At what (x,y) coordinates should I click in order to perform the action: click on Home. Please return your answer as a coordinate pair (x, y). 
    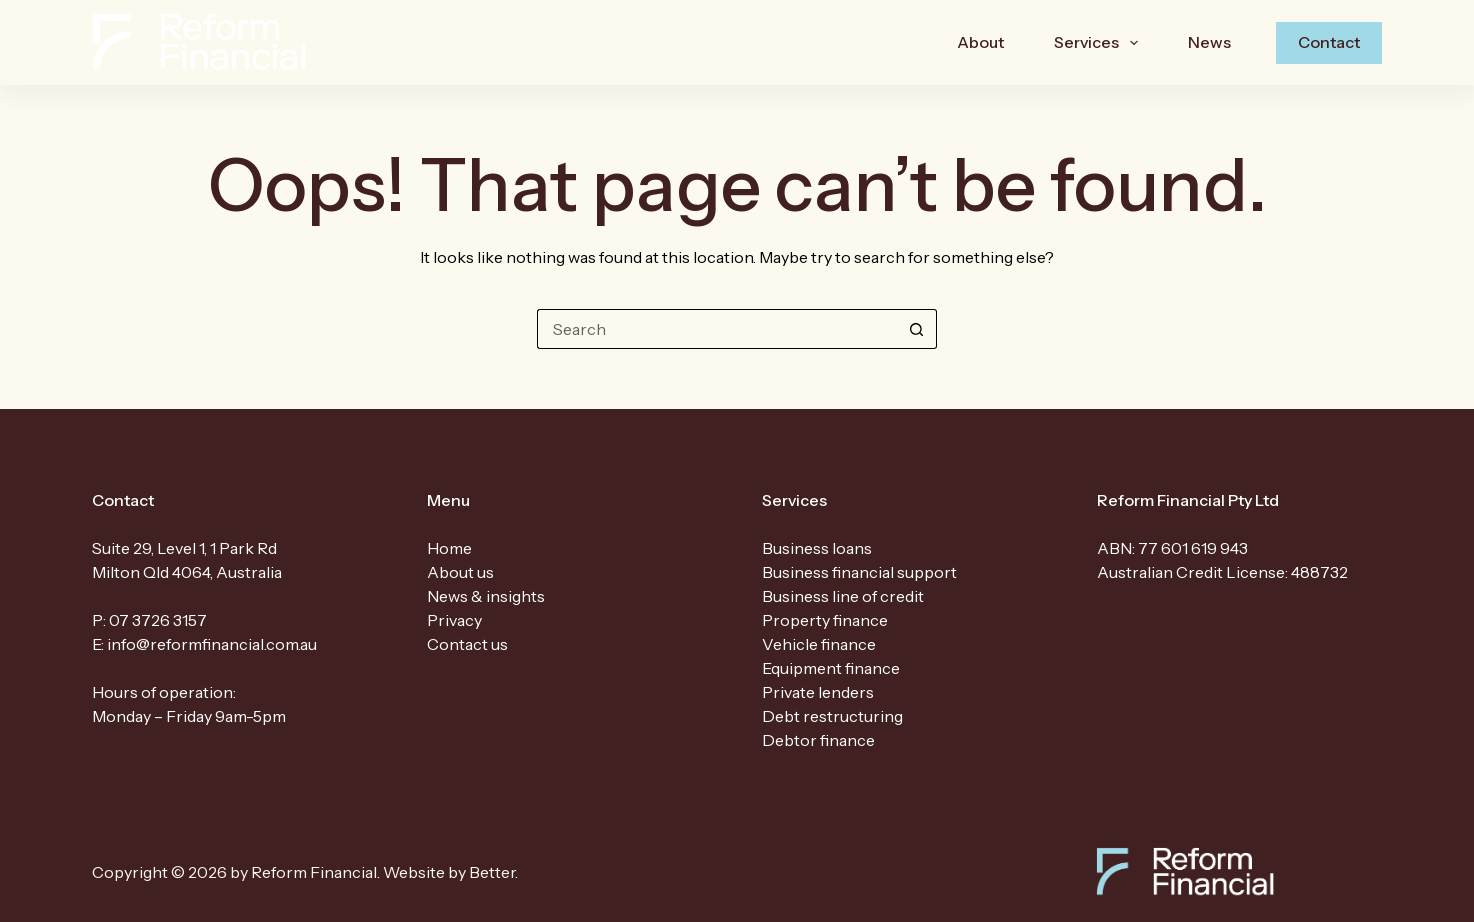
    Looking at the image, I should click on (449, 548).